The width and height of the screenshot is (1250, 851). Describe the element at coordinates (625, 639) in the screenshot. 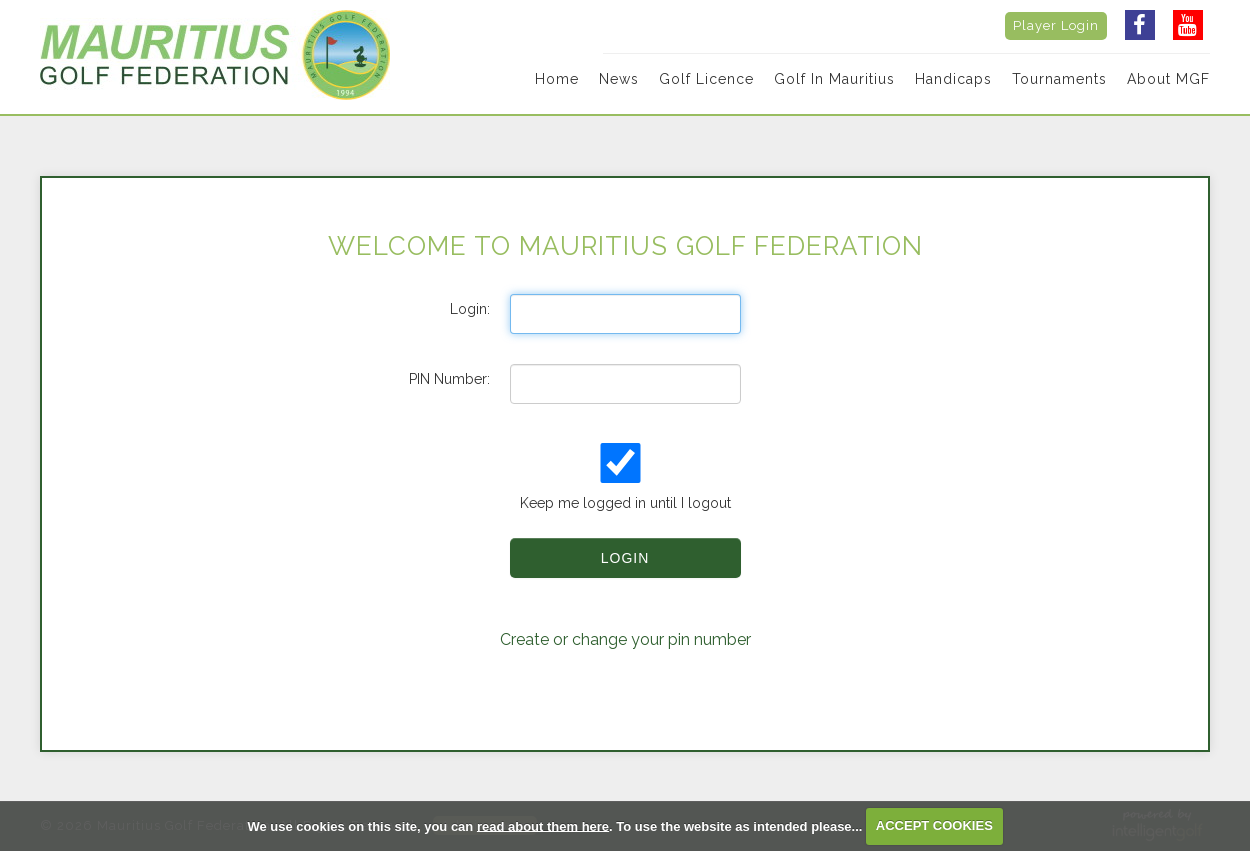

I see `Create or change your pin number` at that location.